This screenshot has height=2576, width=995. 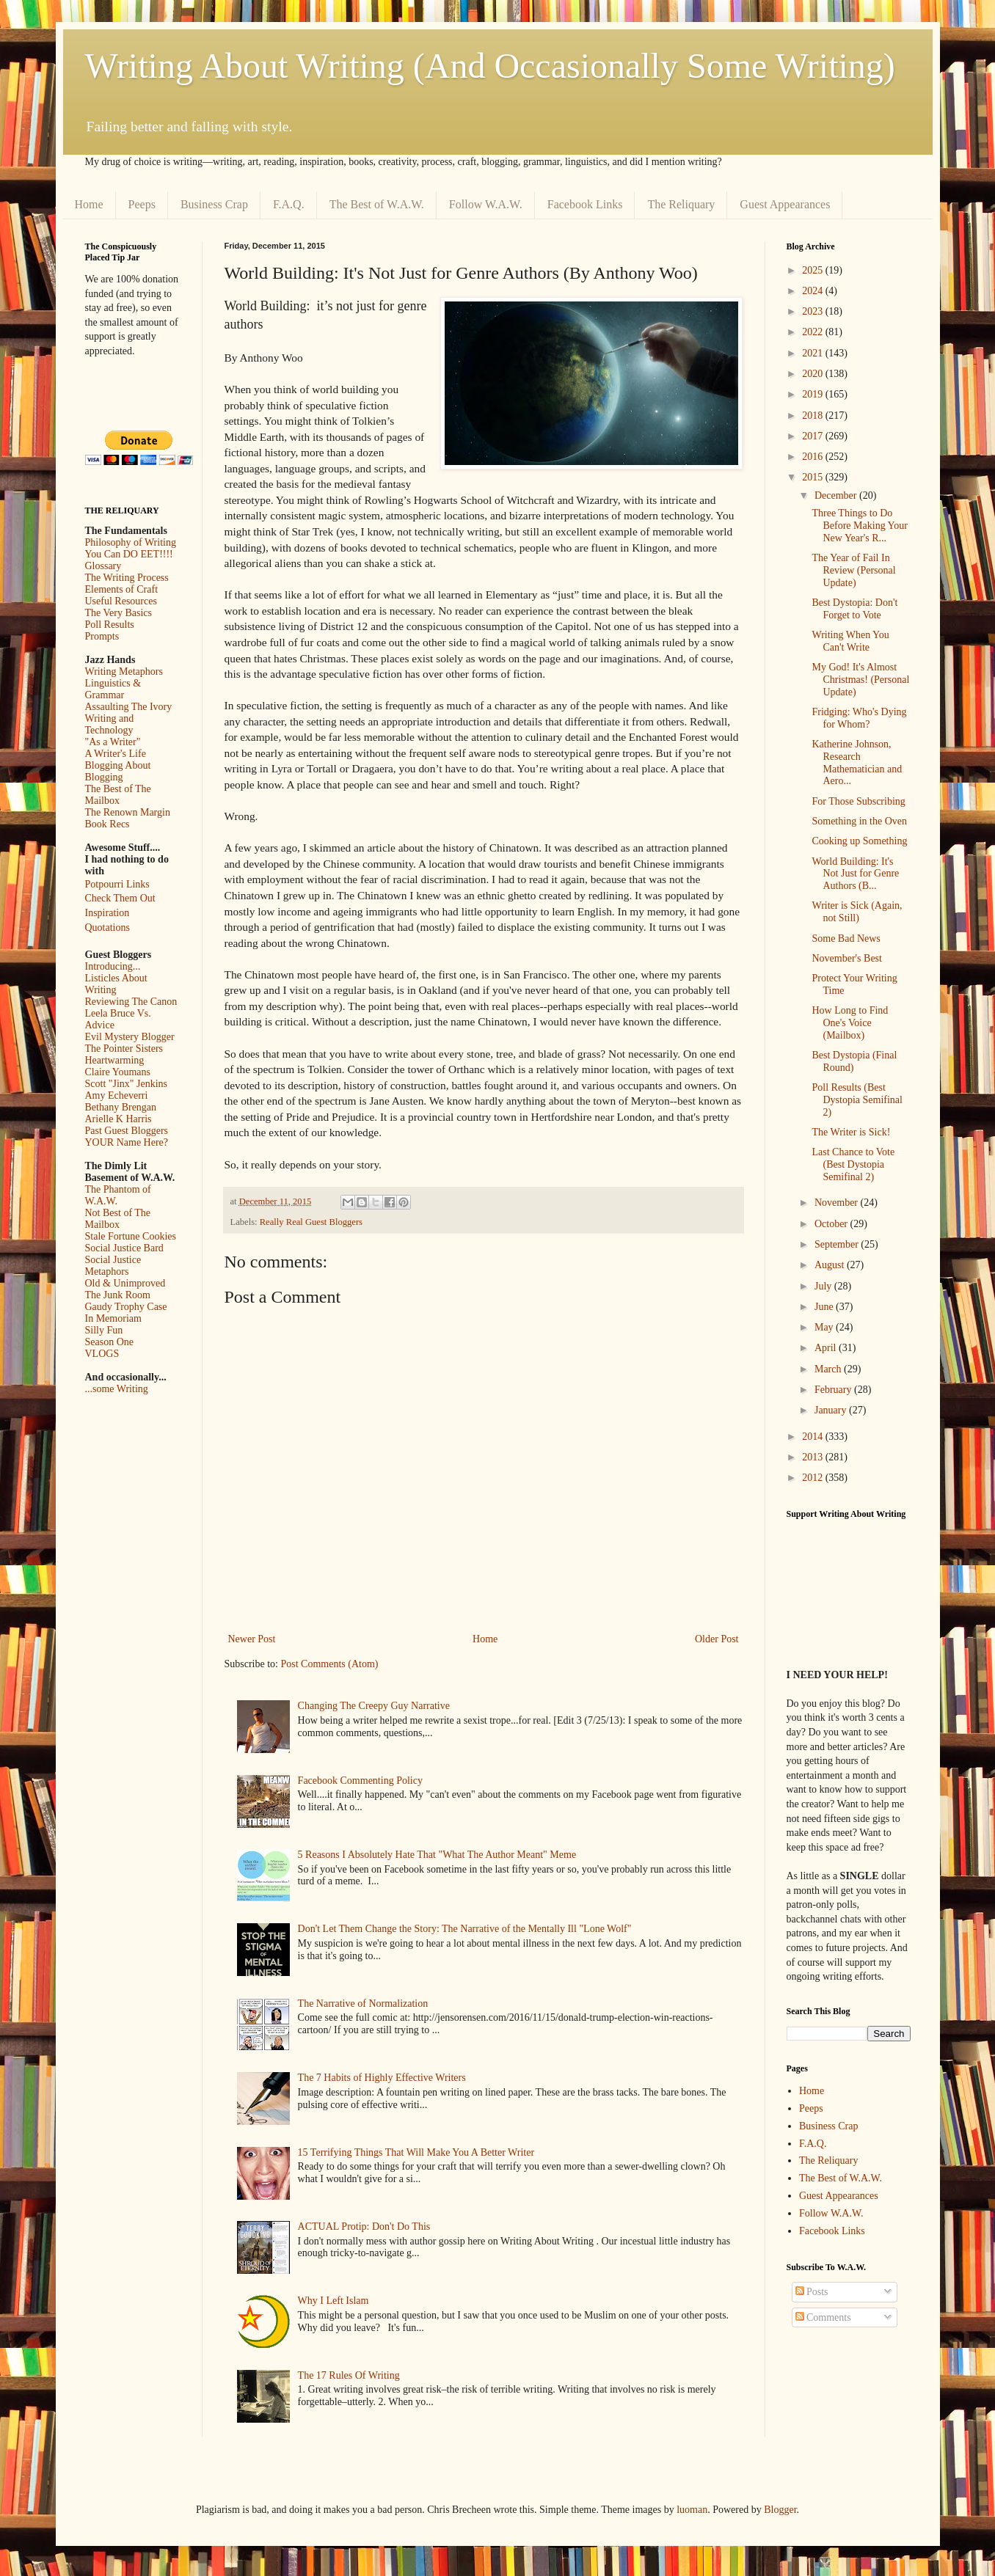 I want to click on Heartwarming, so click(x=115, y=1060).